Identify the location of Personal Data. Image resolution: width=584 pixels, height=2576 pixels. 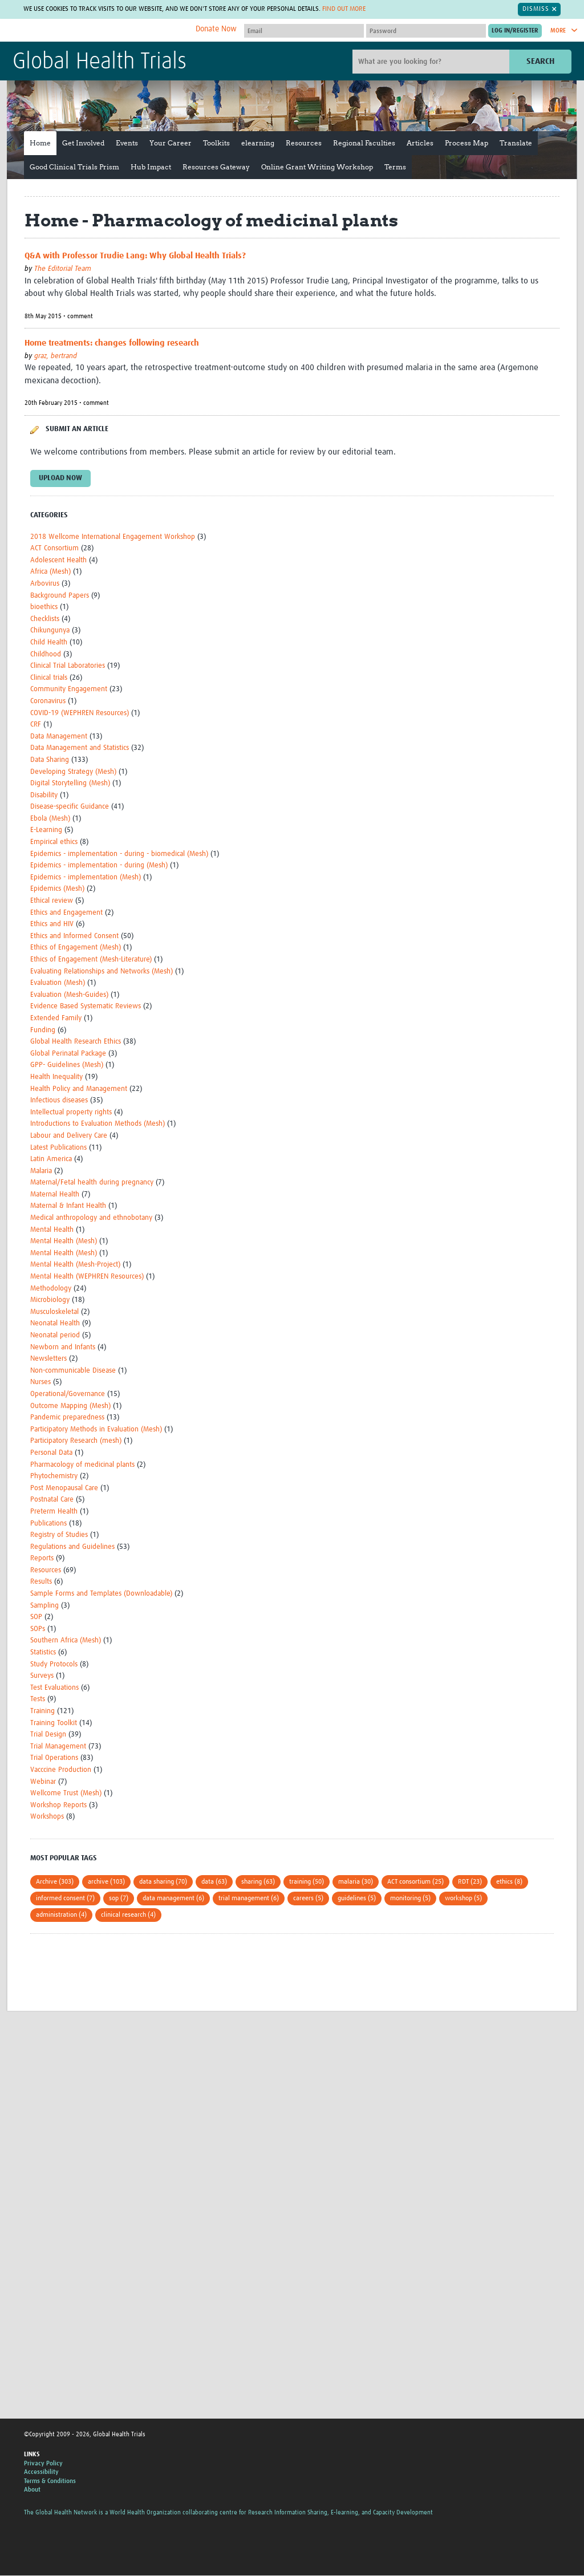
(51, 1453).